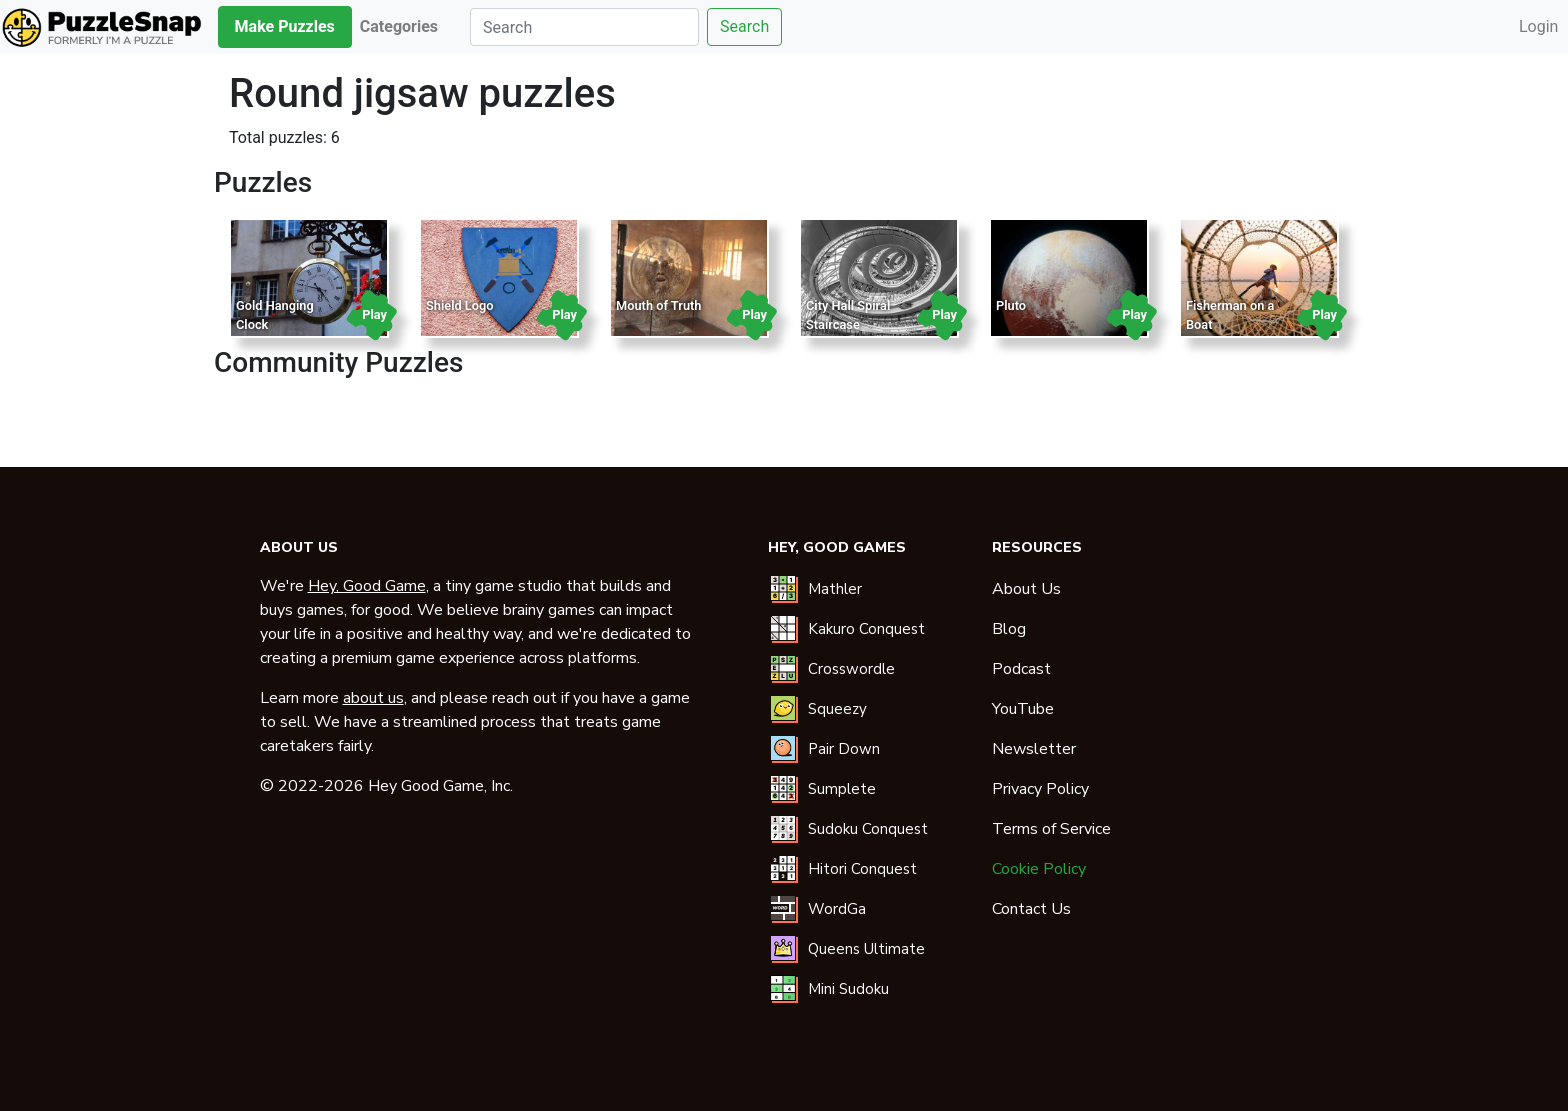  What do you see at coordinates (848, 989) in the screenshot?
I see `Mini Sudoku` at bounding box center [848, 989].